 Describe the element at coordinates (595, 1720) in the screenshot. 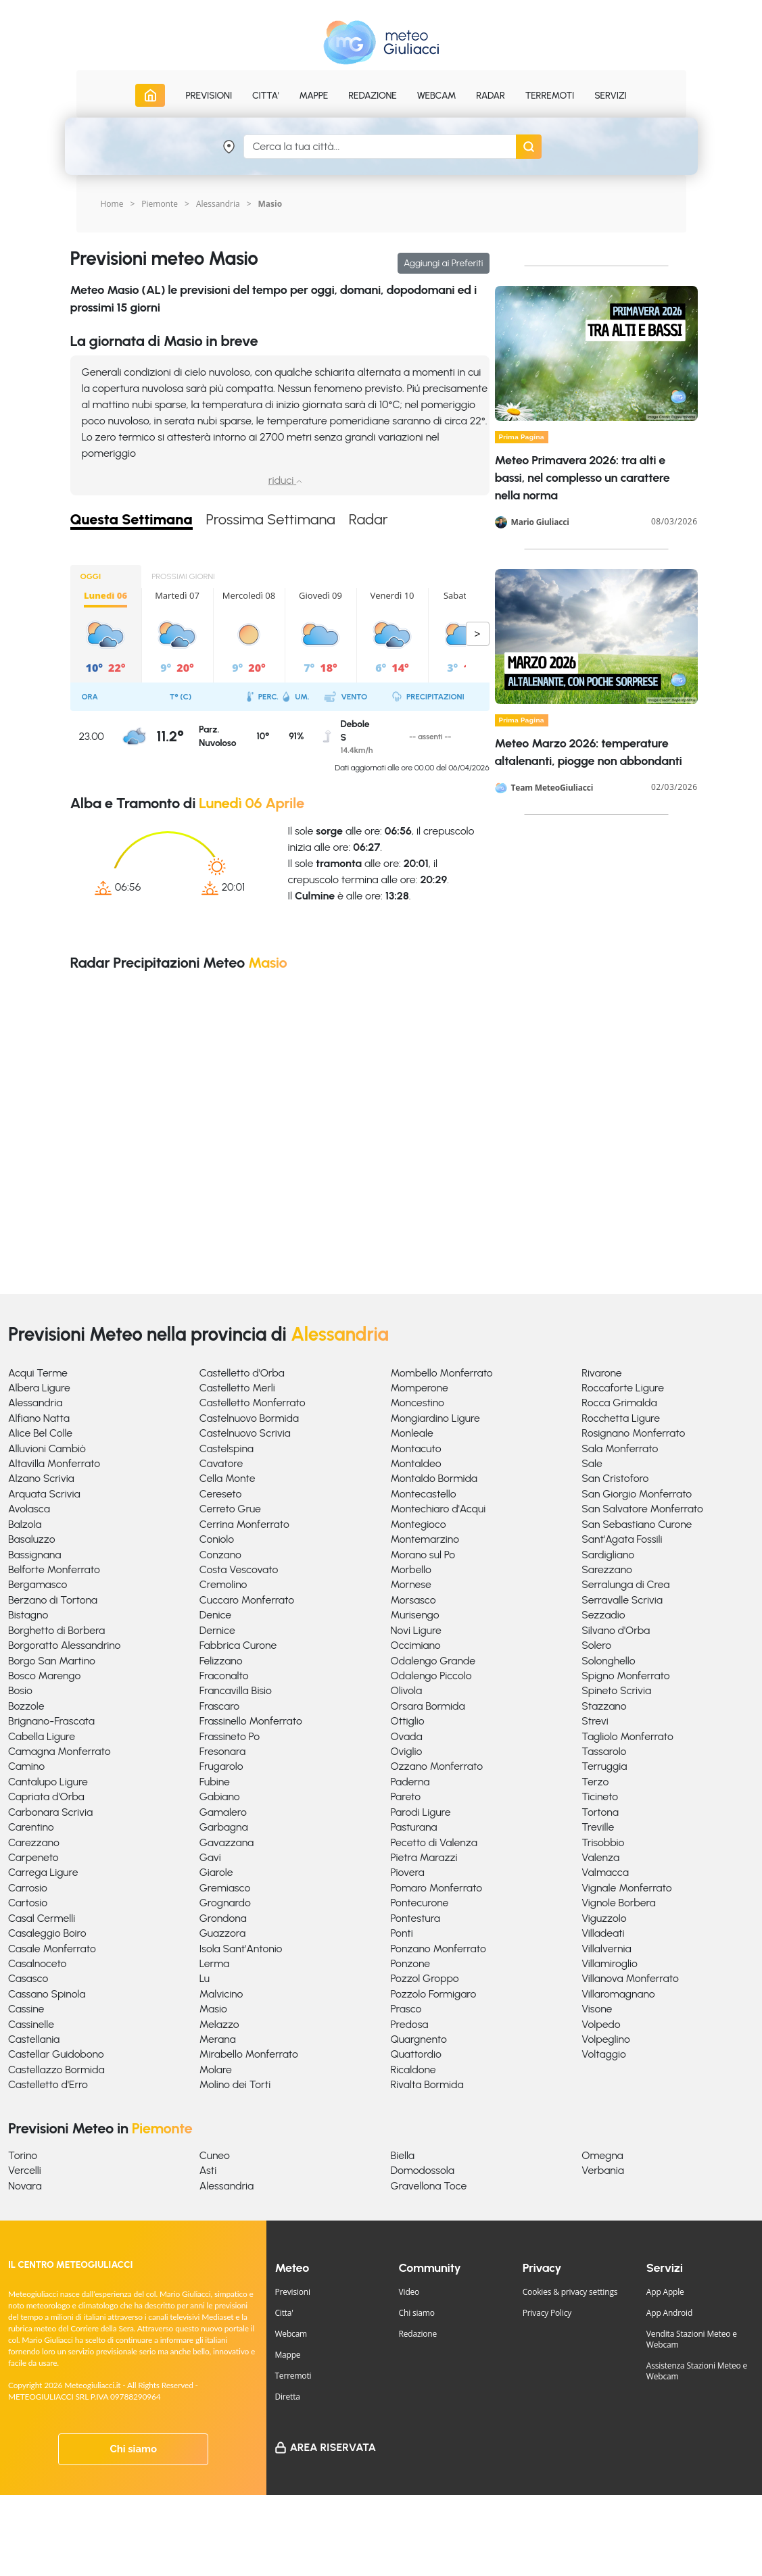

I see `Strevi` at that location.